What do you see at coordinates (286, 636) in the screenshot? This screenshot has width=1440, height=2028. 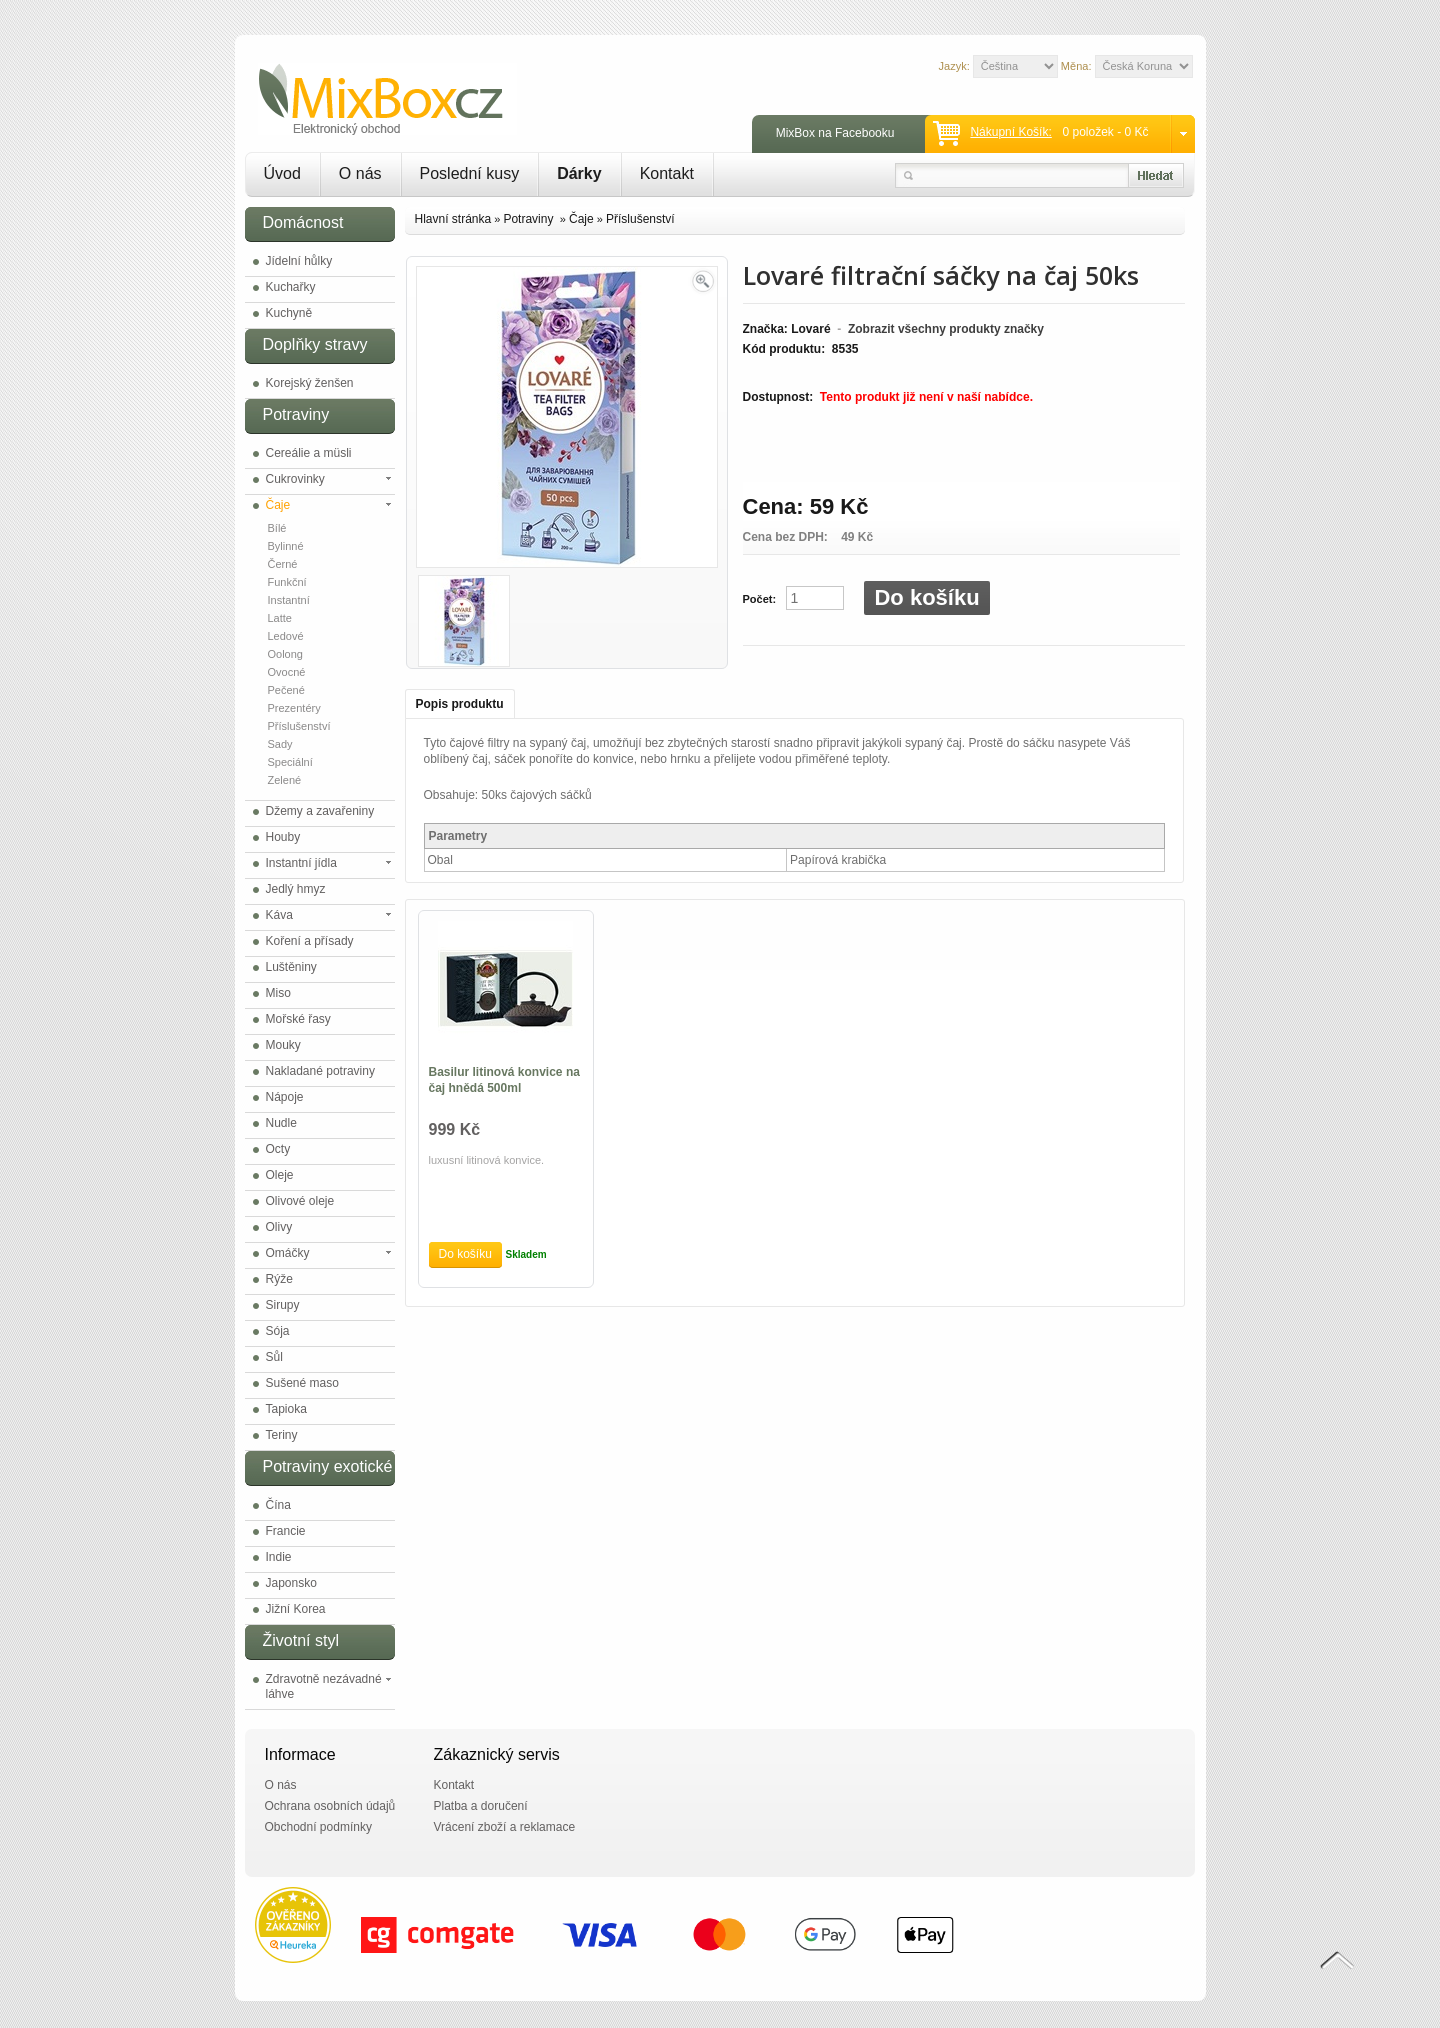 I see `Ledové` at bounding box center [286, 636].